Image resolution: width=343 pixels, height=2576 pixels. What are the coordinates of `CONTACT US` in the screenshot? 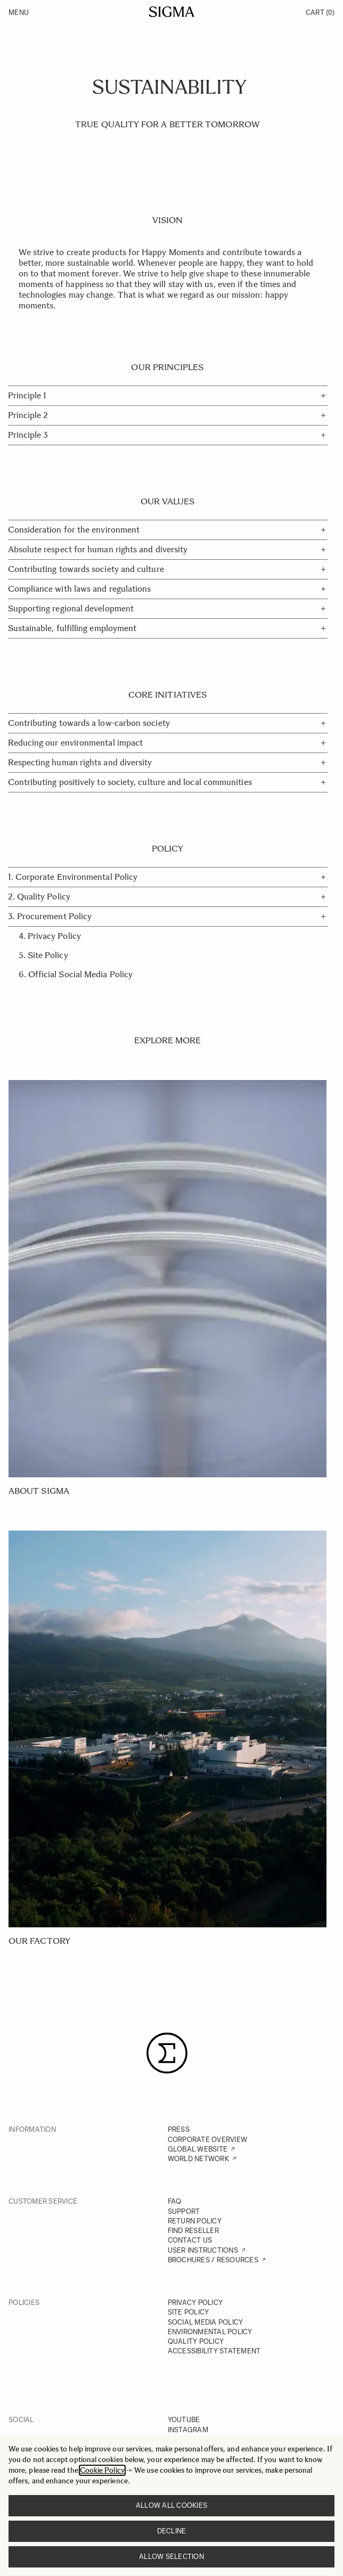 It's located at (190, 2240).